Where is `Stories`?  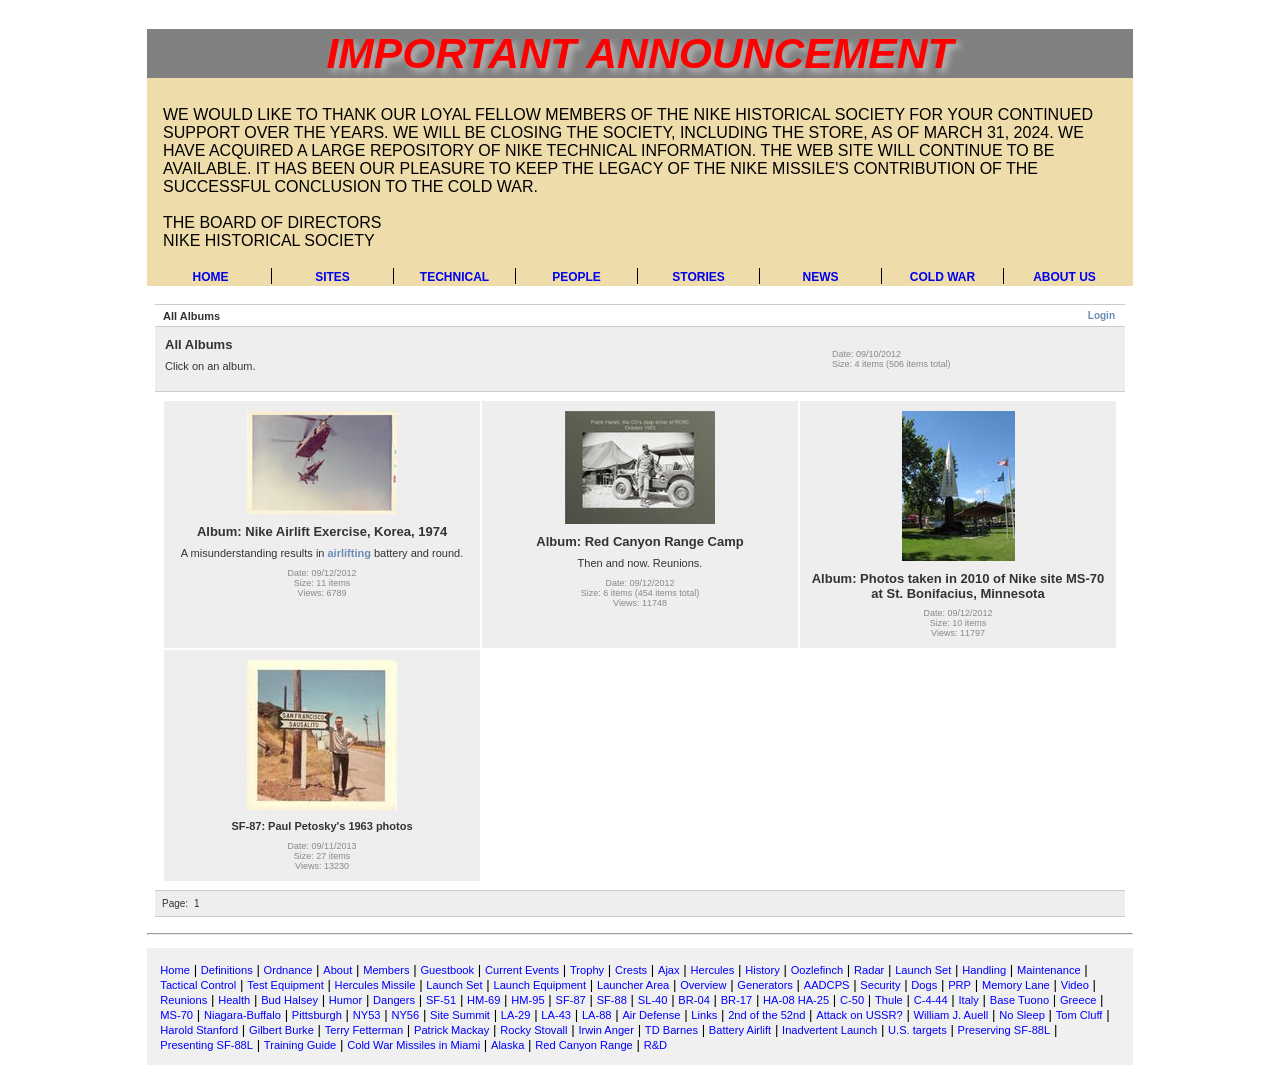
Stories is located at coordinates (698, 277).